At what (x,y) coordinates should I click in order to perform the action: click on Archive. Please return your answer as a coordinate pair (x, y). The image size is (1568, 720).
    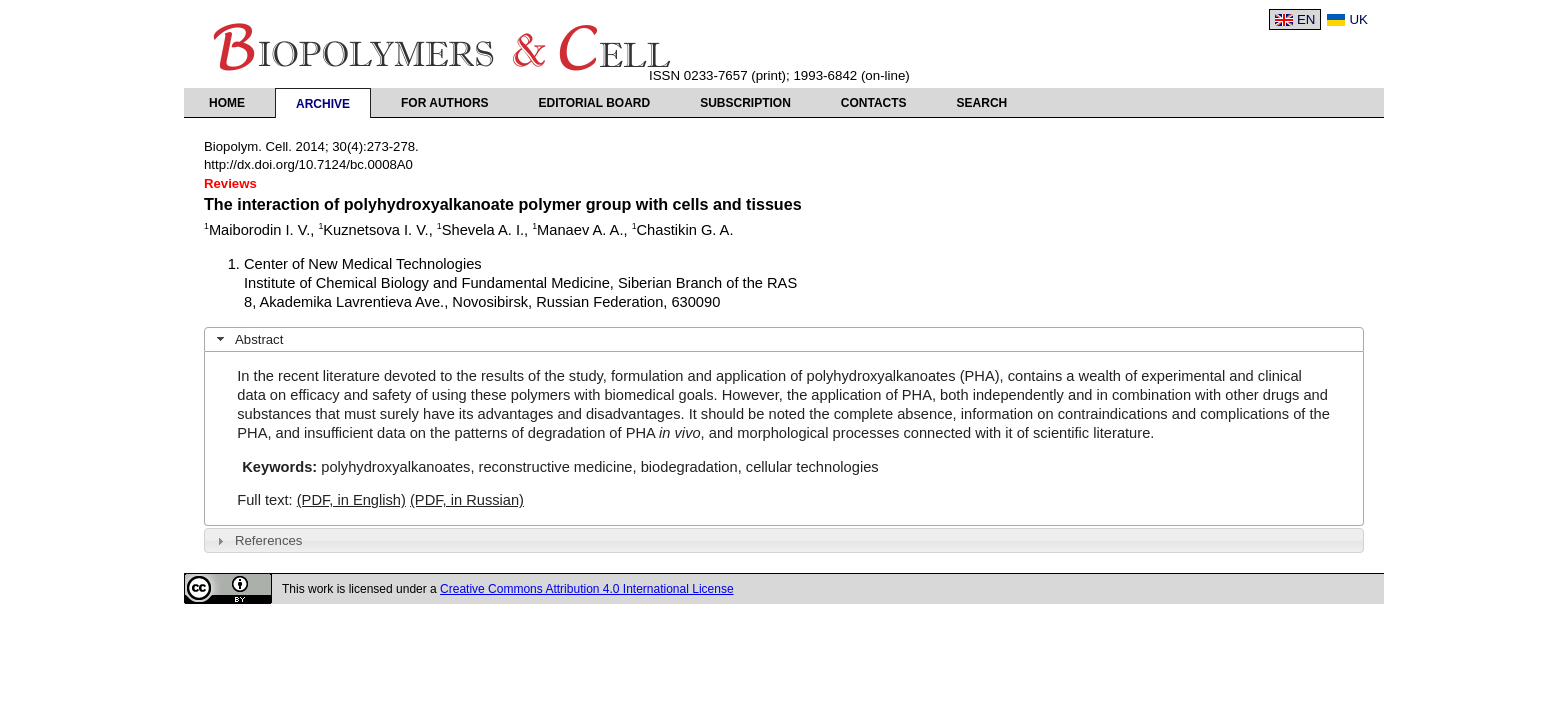
    Looking at the image, I should click on (323, 104).